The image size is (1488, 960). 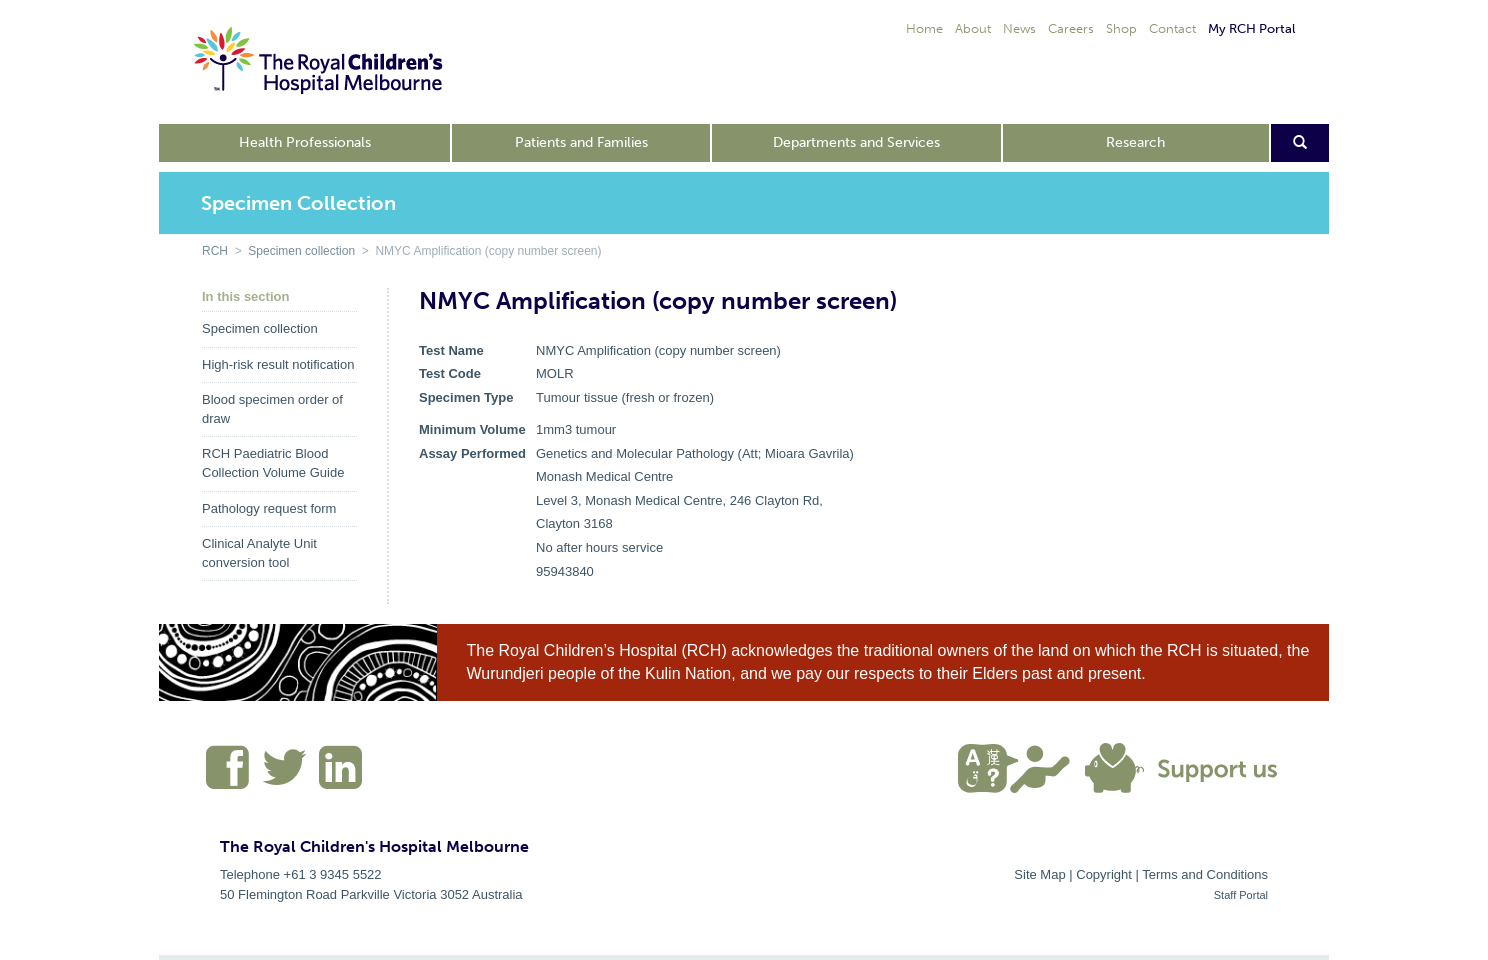 I want to click on Shop, so click(x=1121, y=28).